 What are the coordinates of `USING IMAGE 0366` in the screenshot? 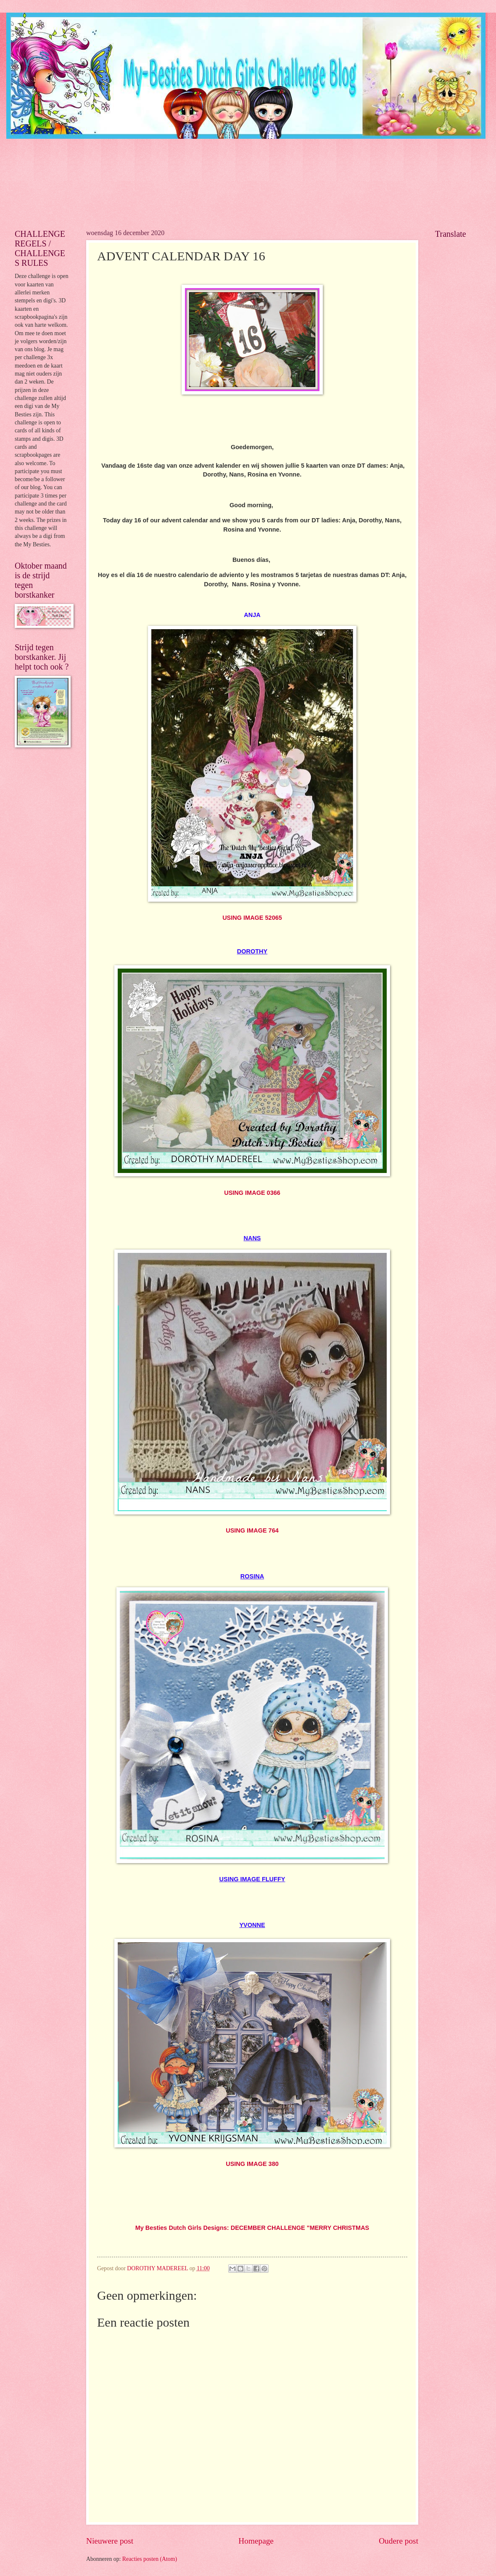 It's located at (252, 1192).